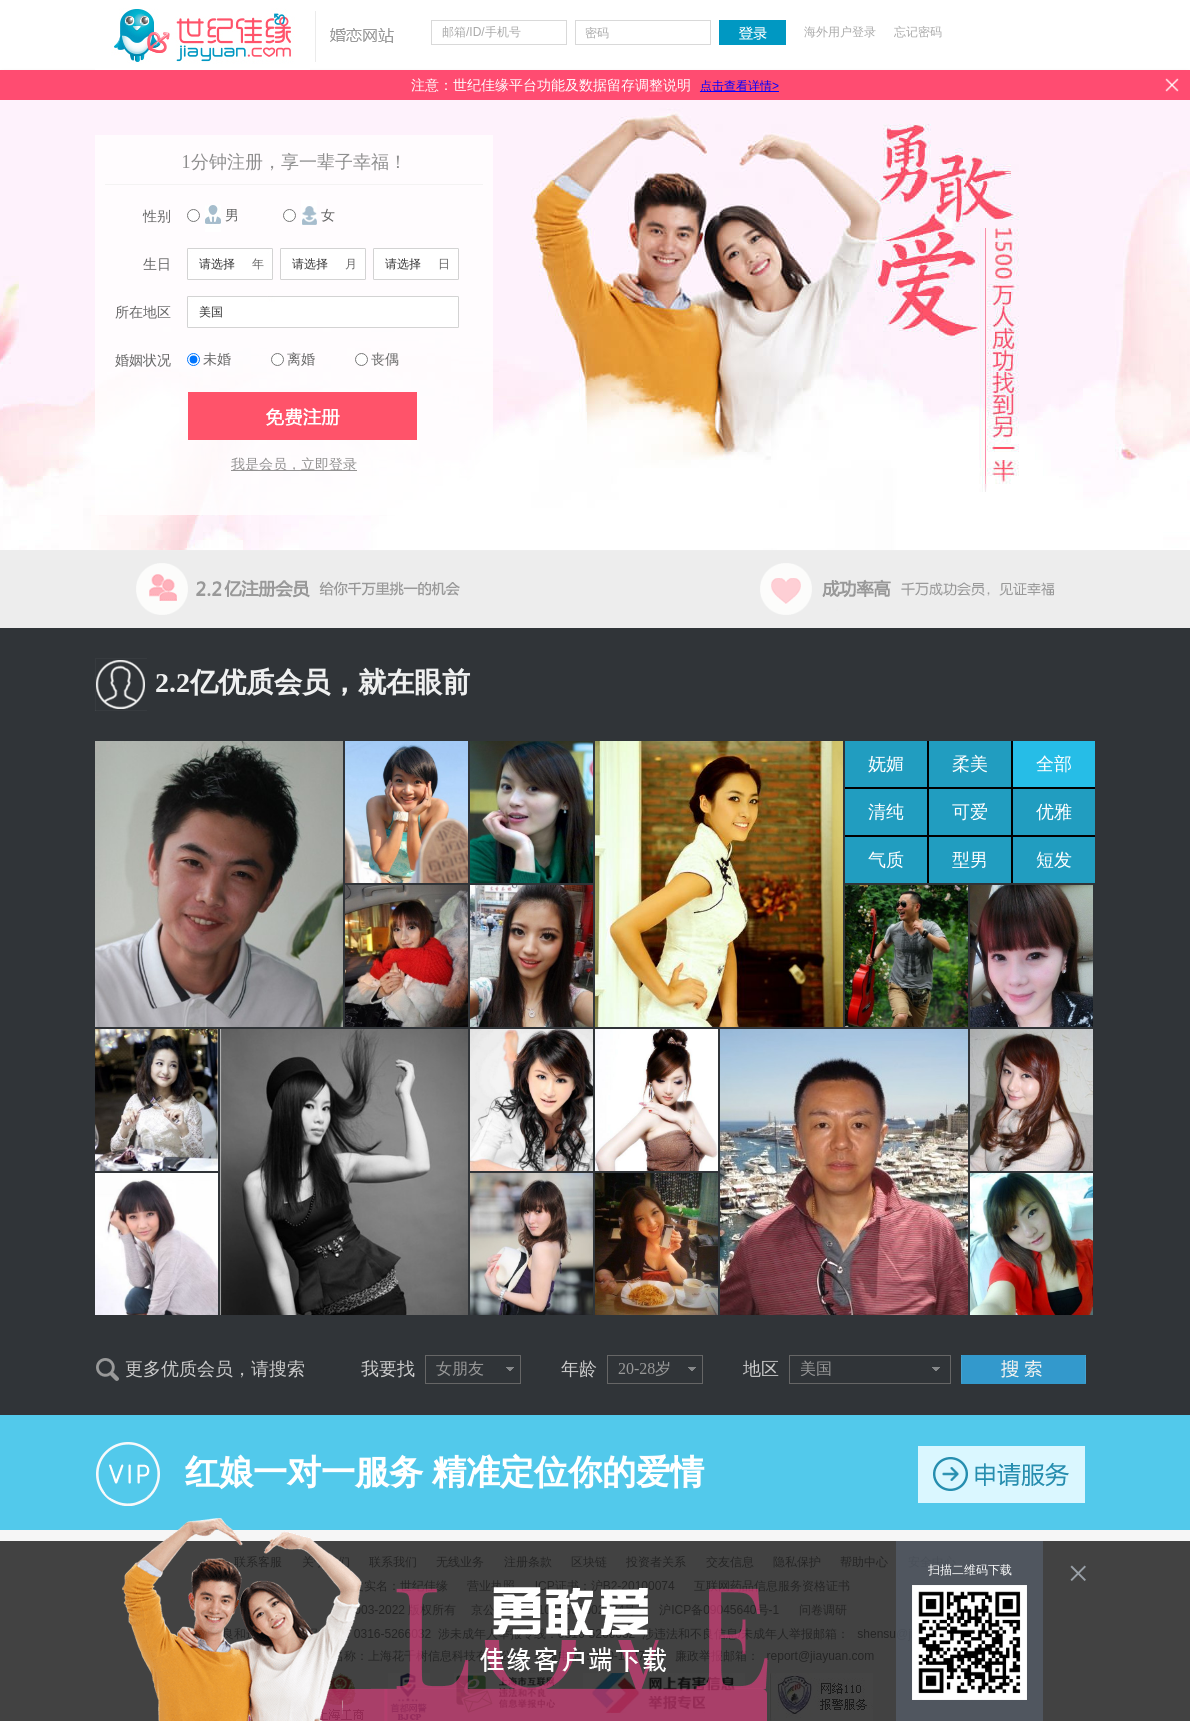  I want to click on 申请服务, so click(1001, 1474).